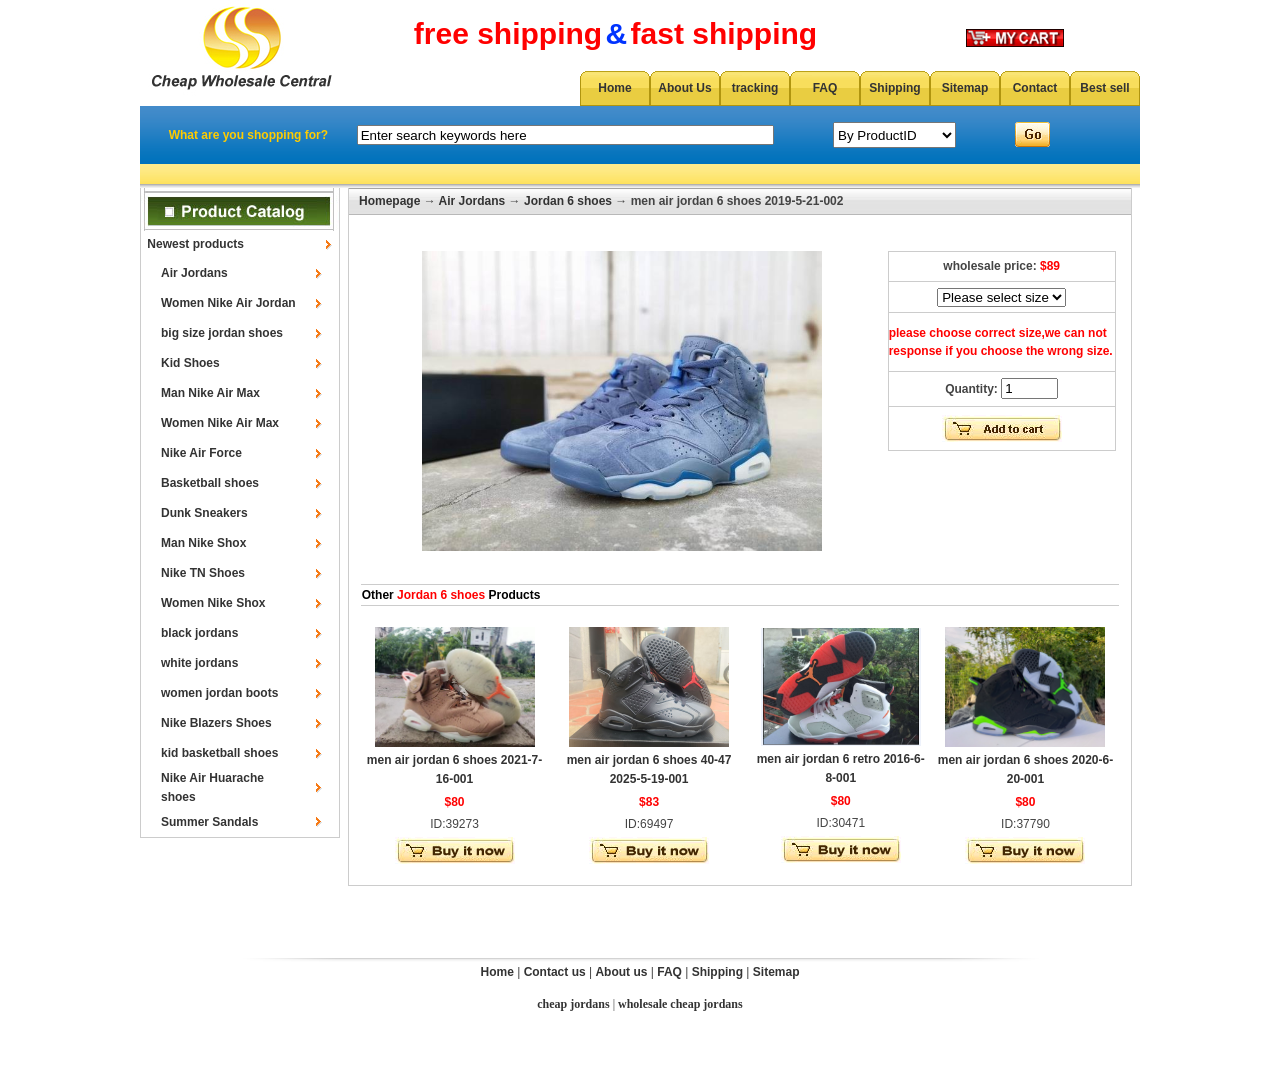 The image size is (1280, 1083). Describe the element at coordinates (220, 423) in the screenshot. I see `Women Nike Air Max` at that location.